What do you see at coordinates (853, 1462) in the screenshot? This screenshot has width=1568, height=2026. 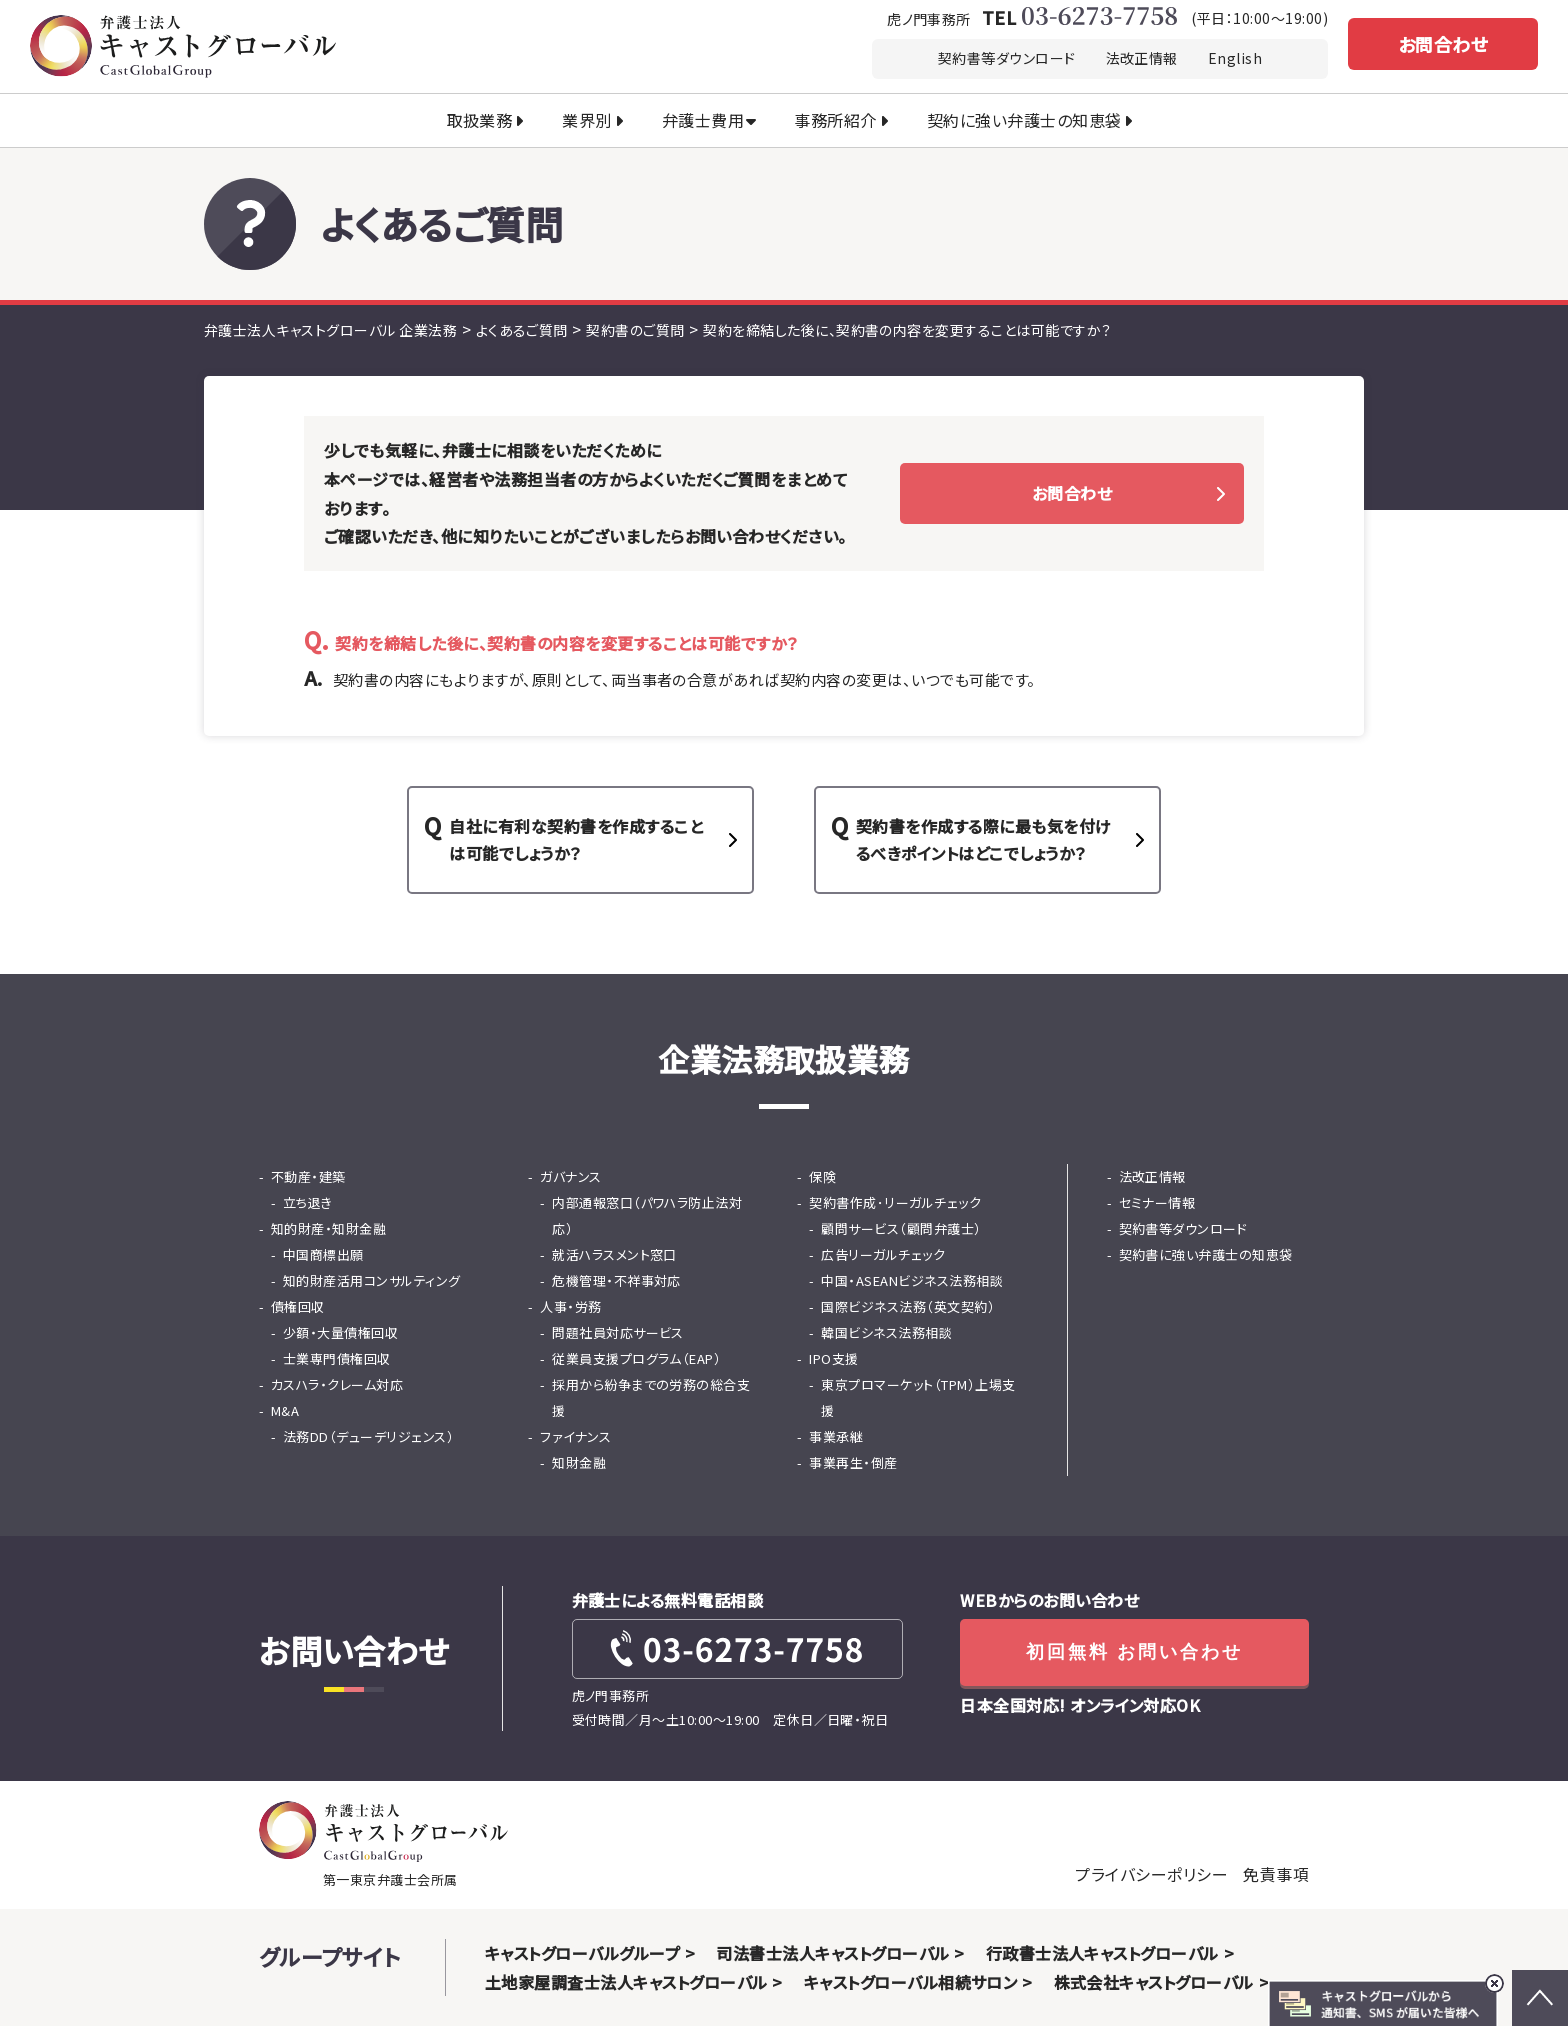 I see `事業再生・倒産` at bounding box center [853, 1462].